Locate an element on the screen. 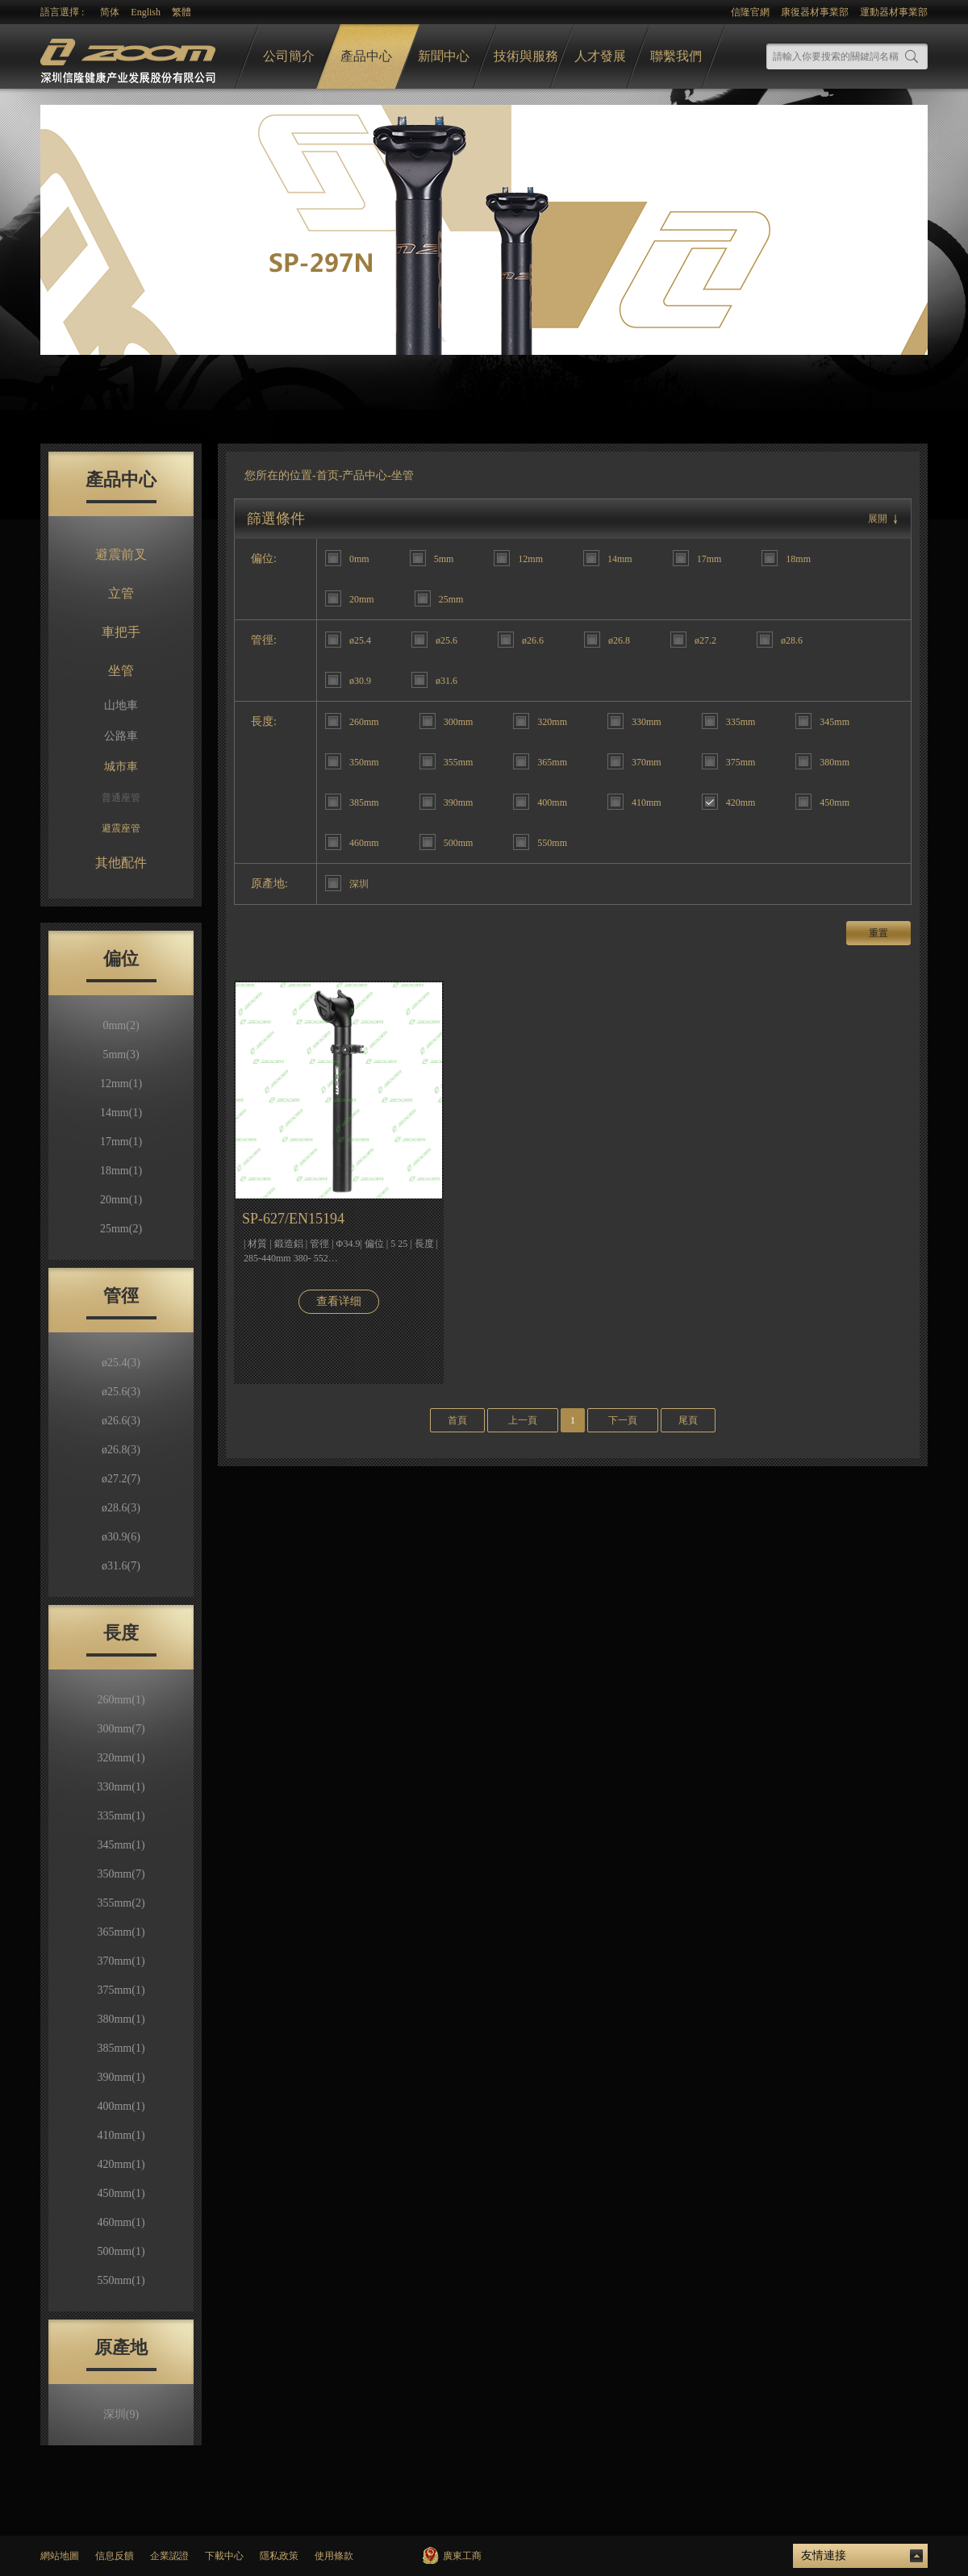 This screenshot has width=968, height=2576. ø30.9 is located at coordinates (121, 1537).